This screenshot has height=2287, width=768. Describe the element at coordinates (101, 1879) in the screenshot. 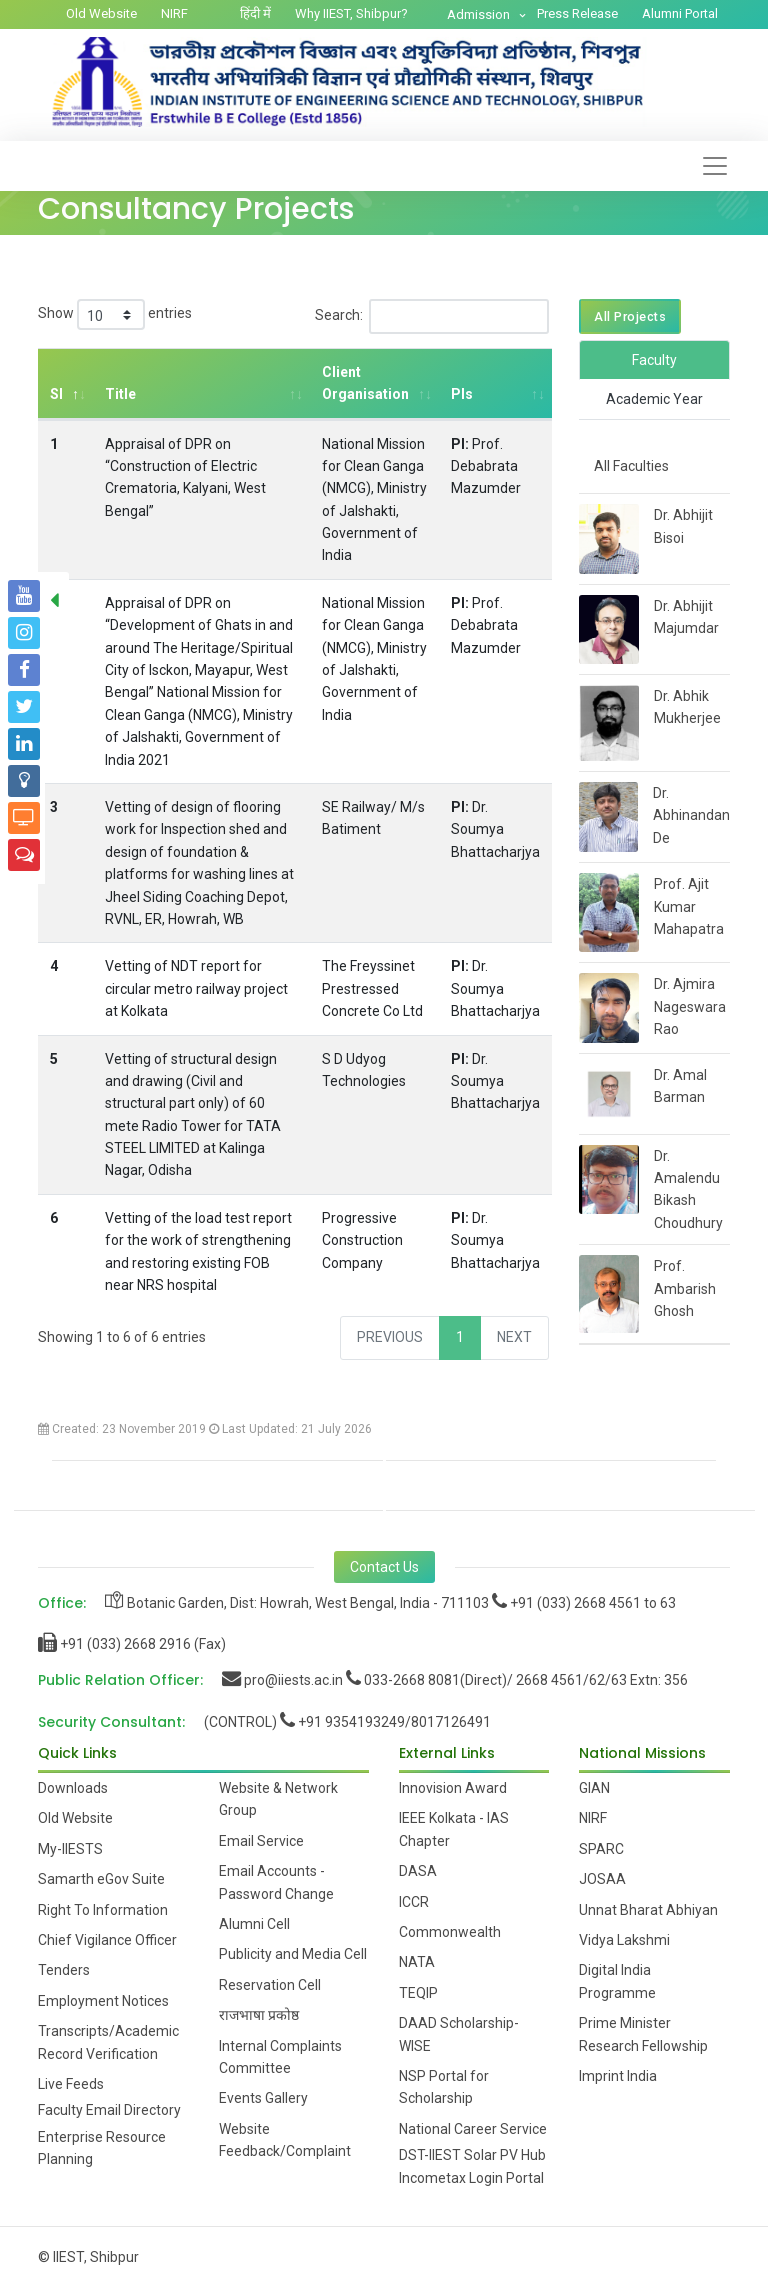

I see `Samarth eGov Suite` at that location.